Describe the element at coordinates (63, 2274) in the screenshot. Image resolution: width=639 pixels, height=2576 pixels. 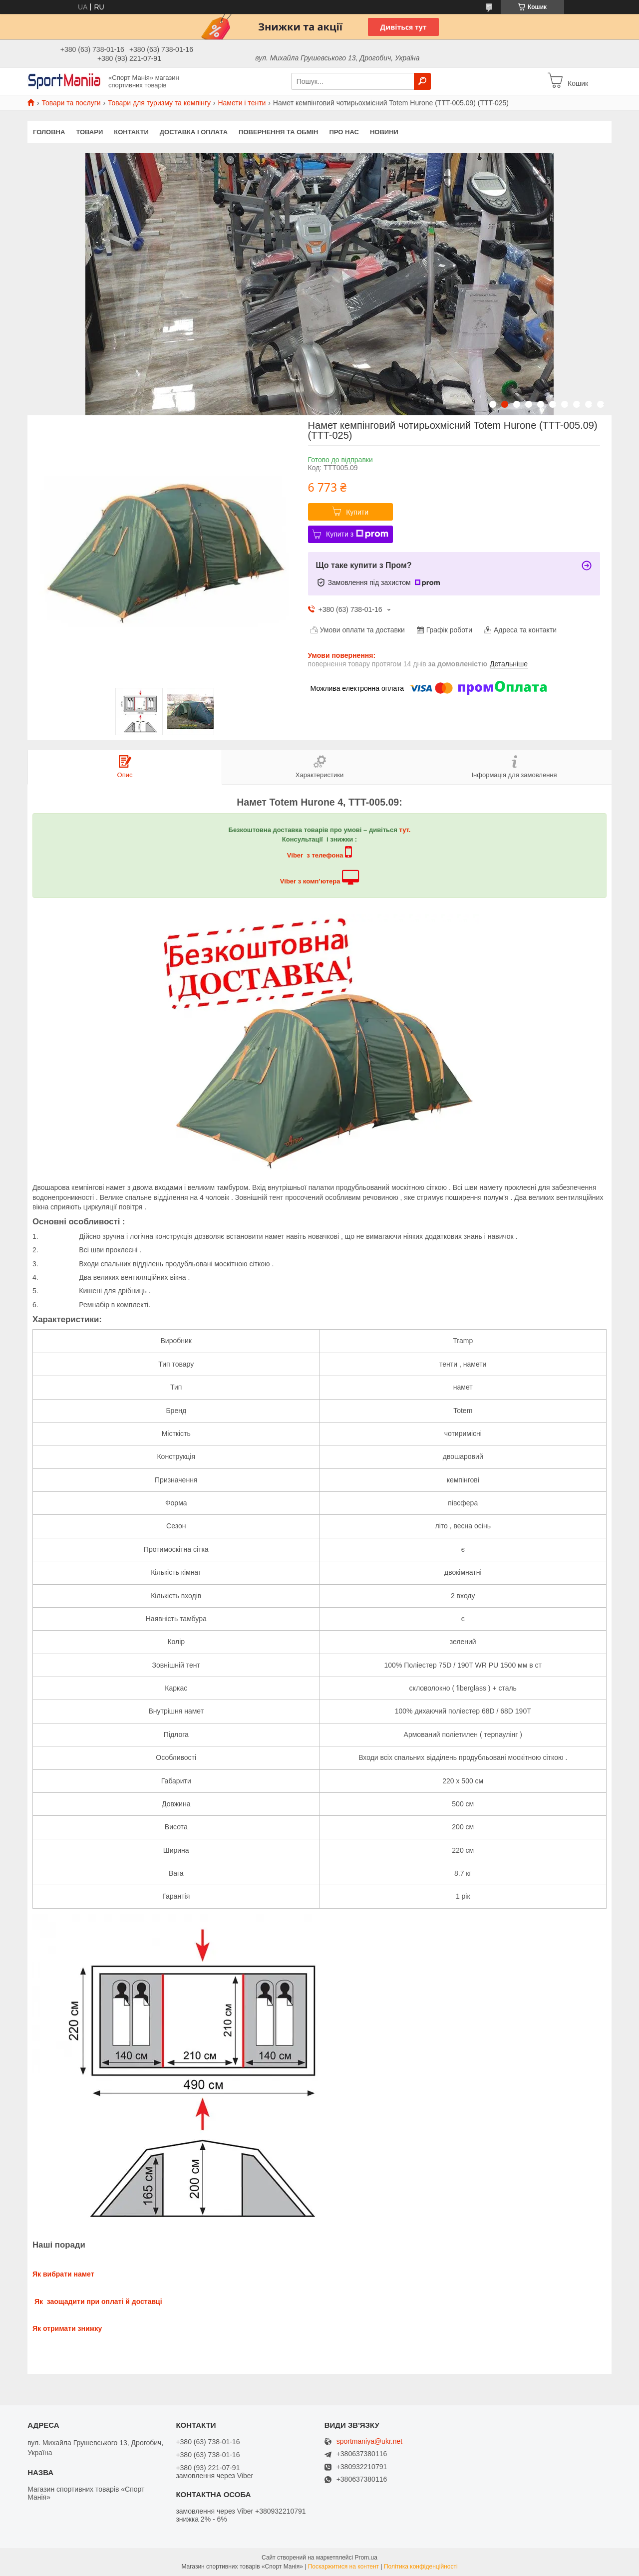
I see `Як вибрати намет` at that location.